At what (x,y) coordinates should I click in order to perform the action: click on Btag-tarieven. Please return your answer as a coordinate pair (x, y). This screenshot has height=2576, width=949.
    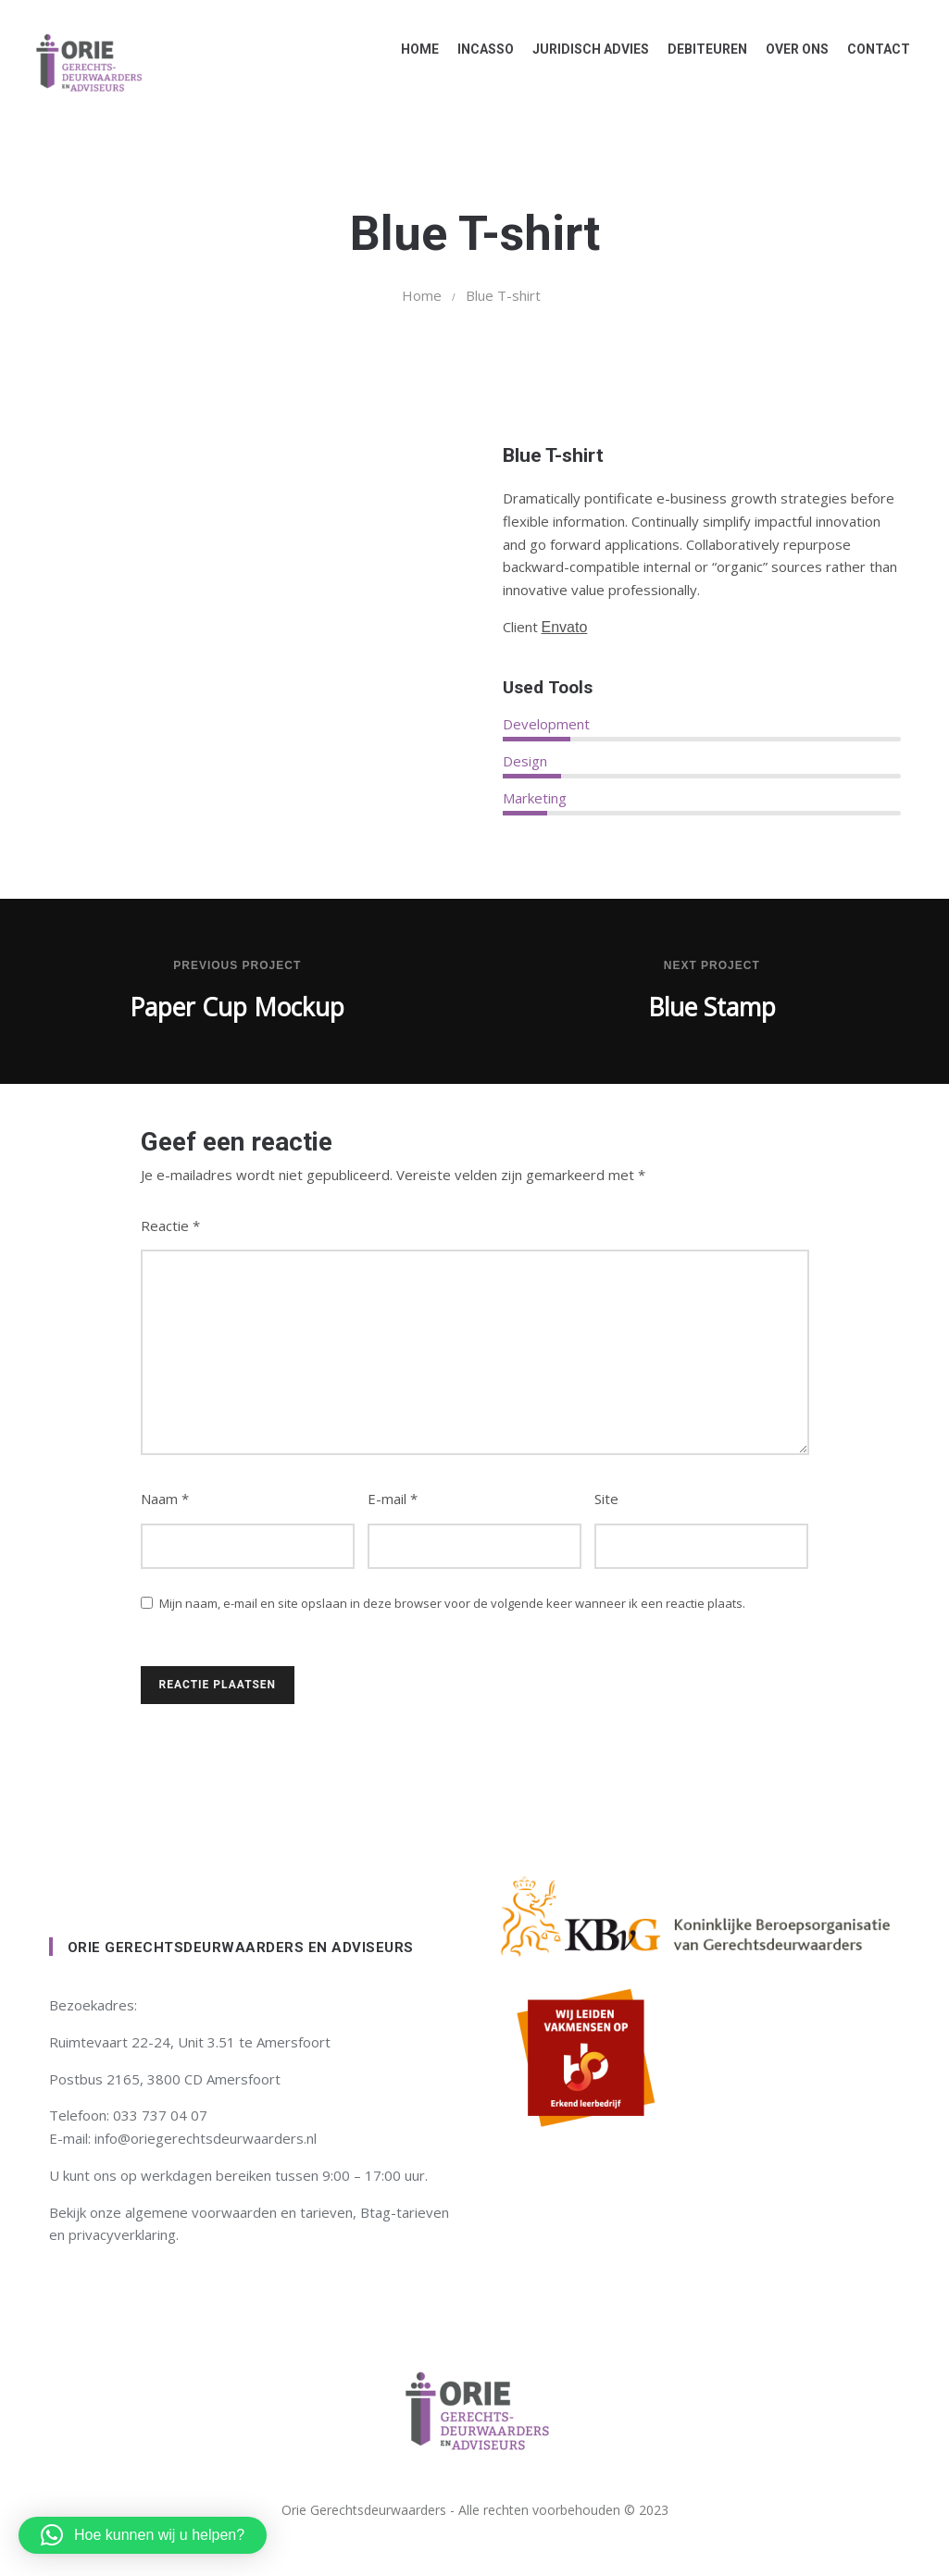
    Looking at the image, I should click on (404, 2212).